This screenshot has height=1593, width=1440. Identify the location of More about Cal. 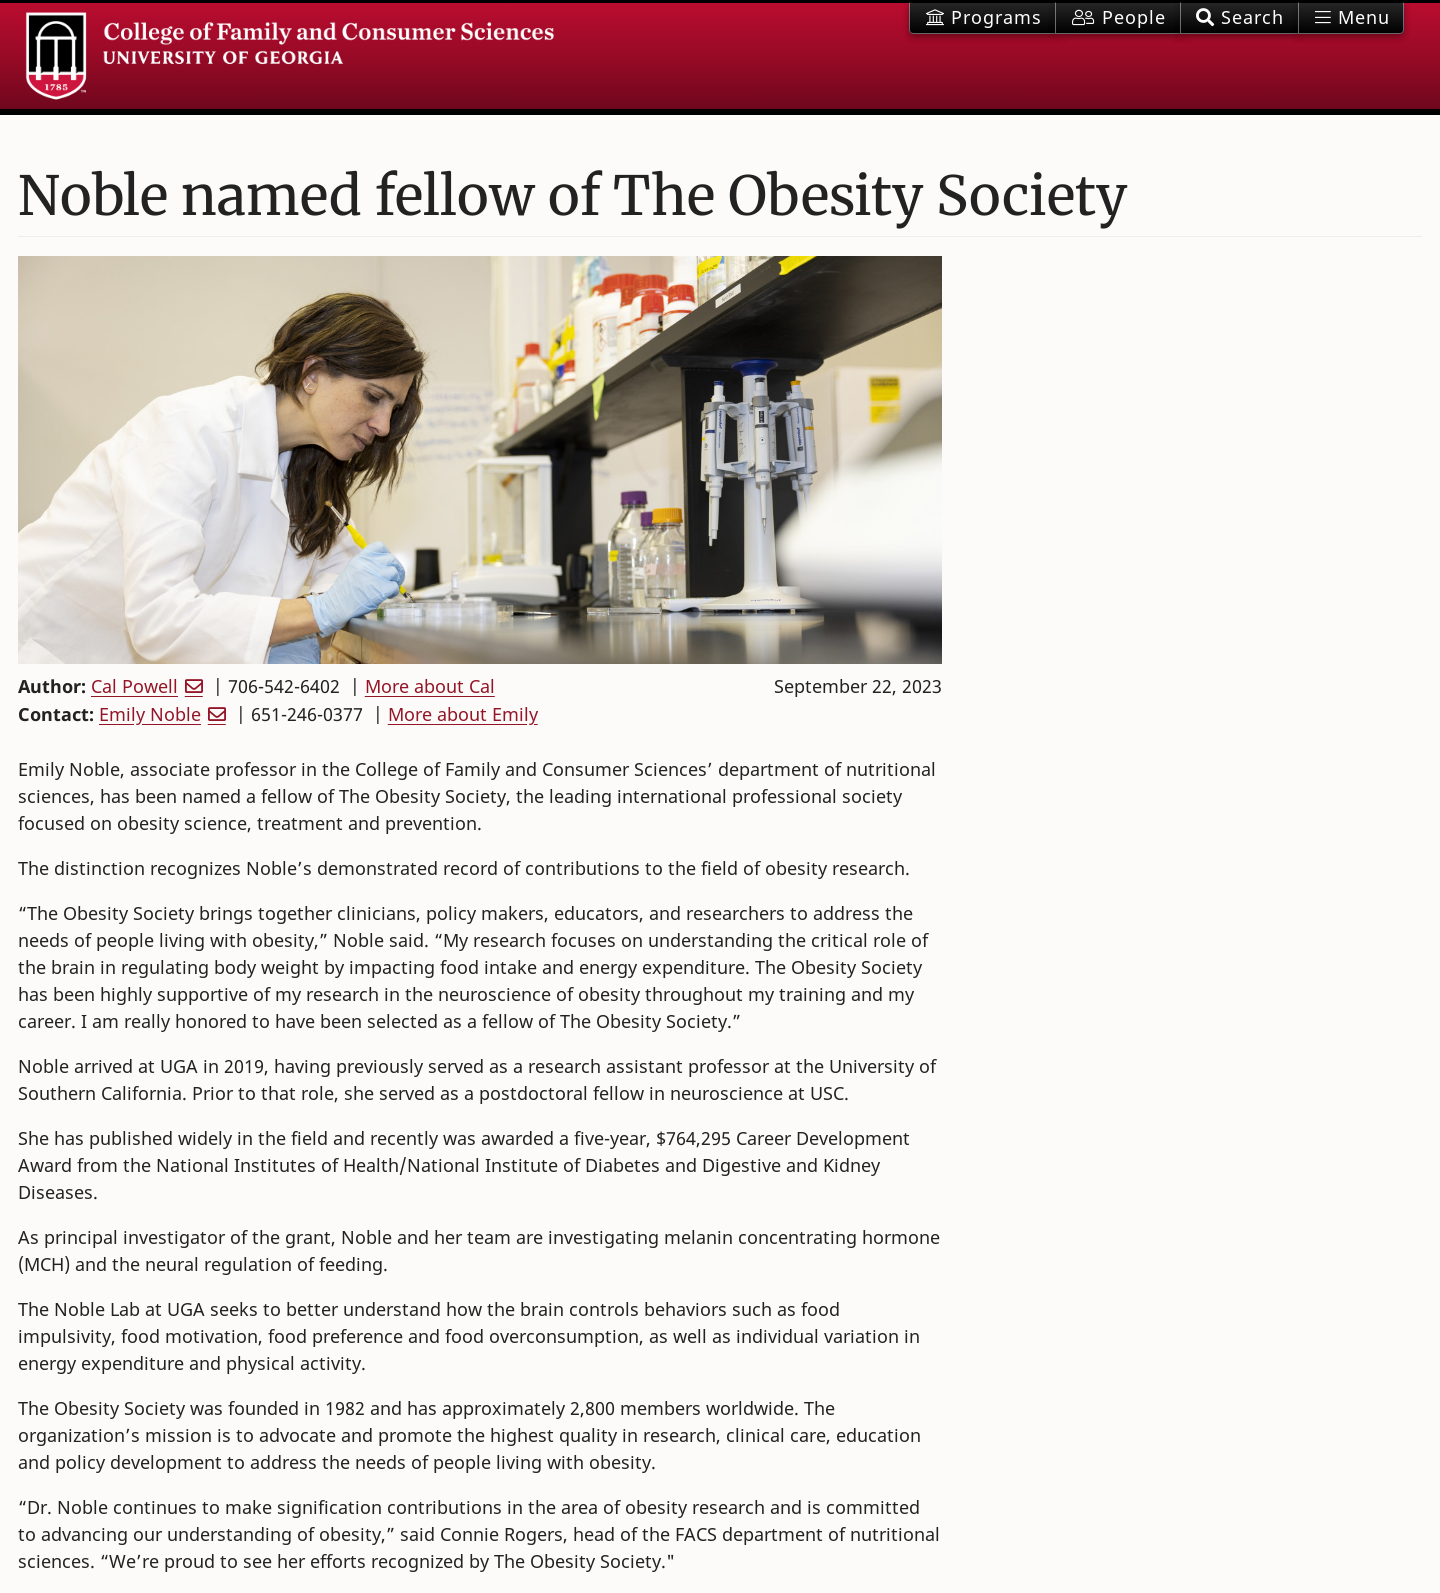
(430, 686).